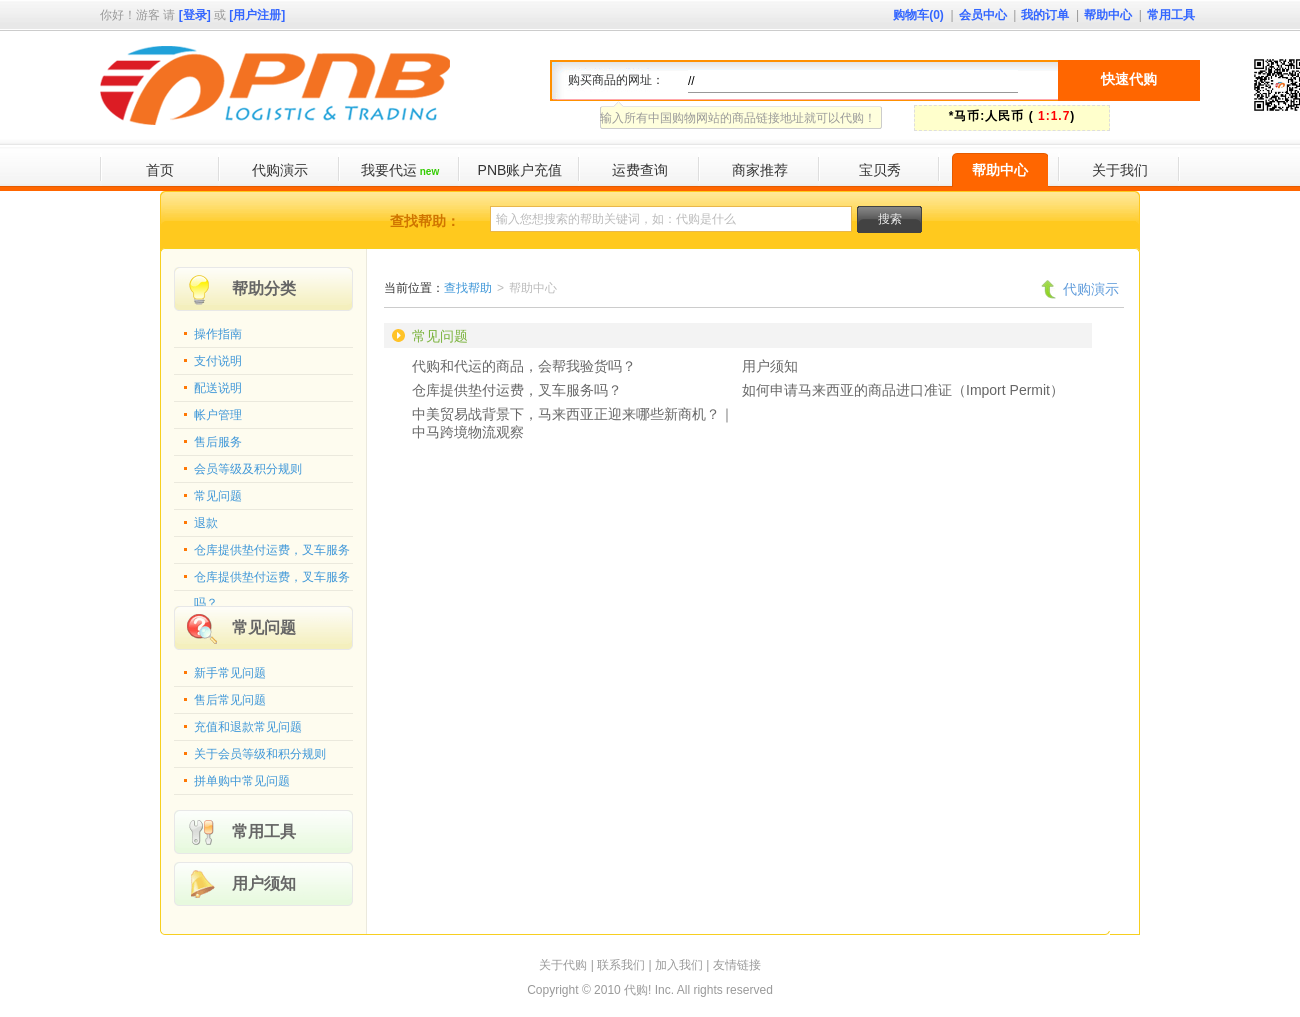 The height and width of the screenshot is (1017, 1300). I want to click on 关于会员等级和积分规则, so click(260, 754).